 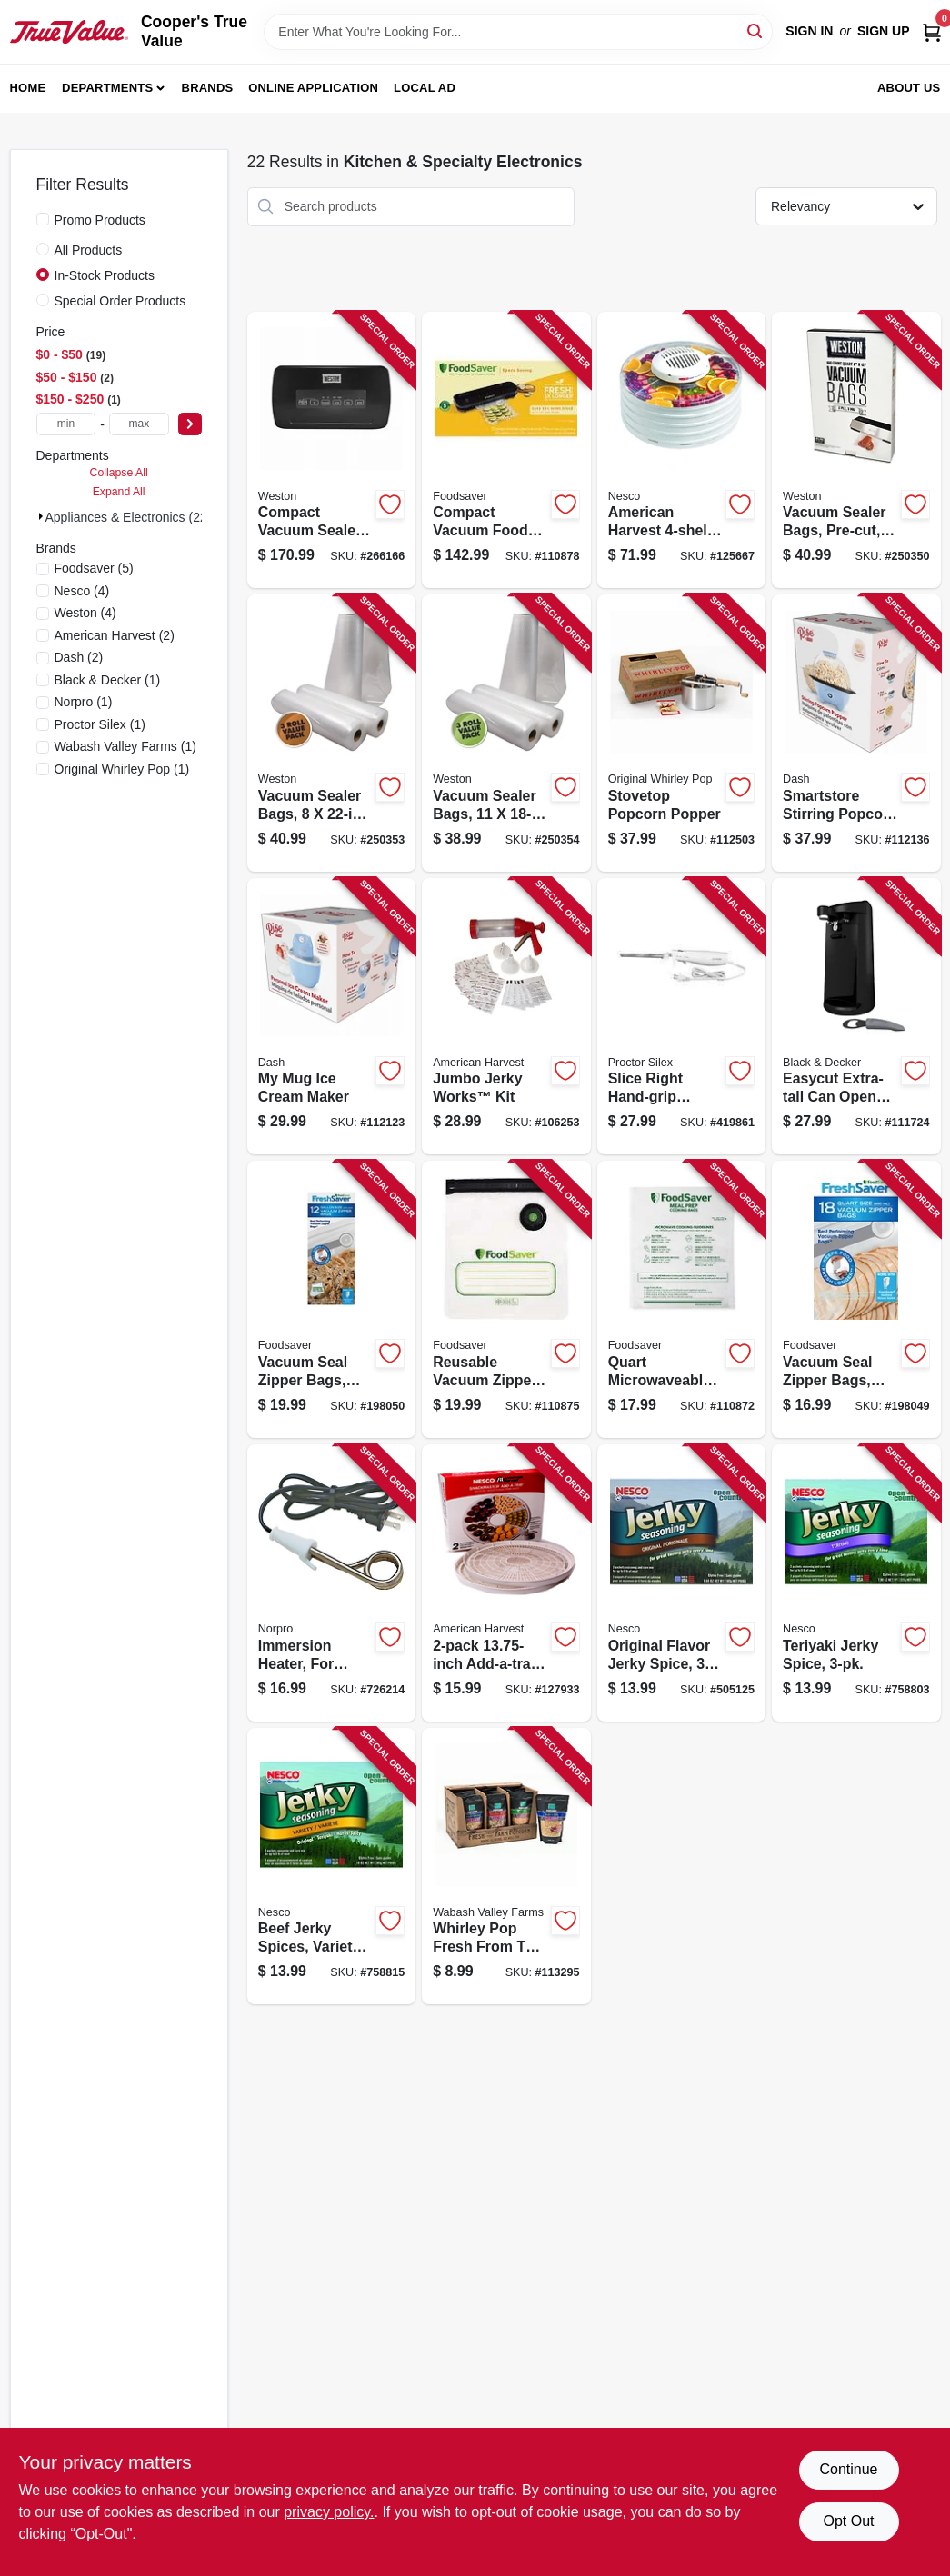 I want to click on (1), so click(x=108, y=680).